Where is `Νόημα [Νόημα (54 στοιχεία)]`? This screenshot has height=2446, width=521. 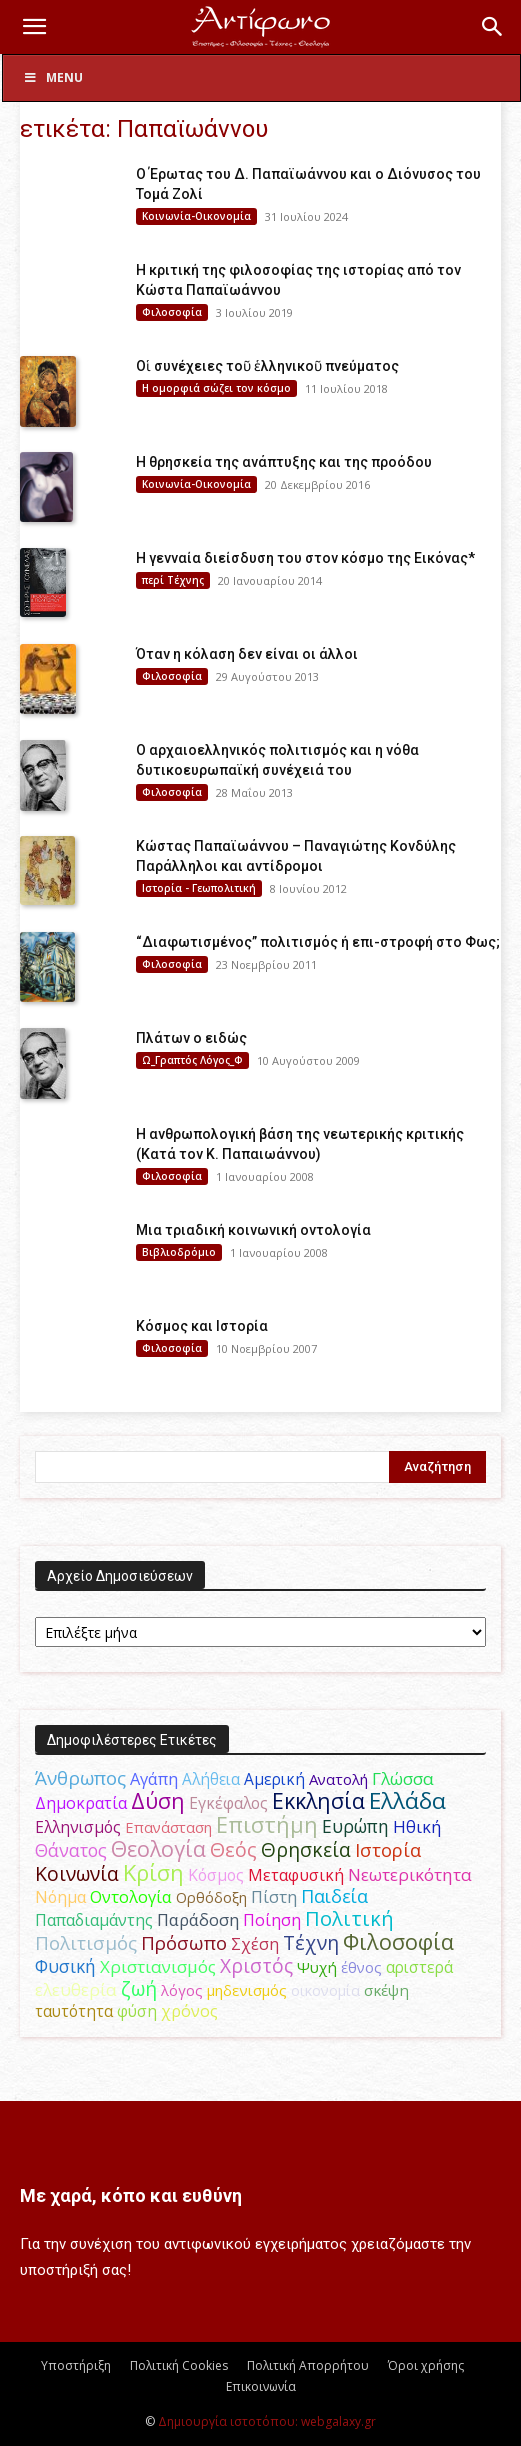 Νόημα [Νόημα (54 στοιχεία)] is located at coordinates (60, 1897).